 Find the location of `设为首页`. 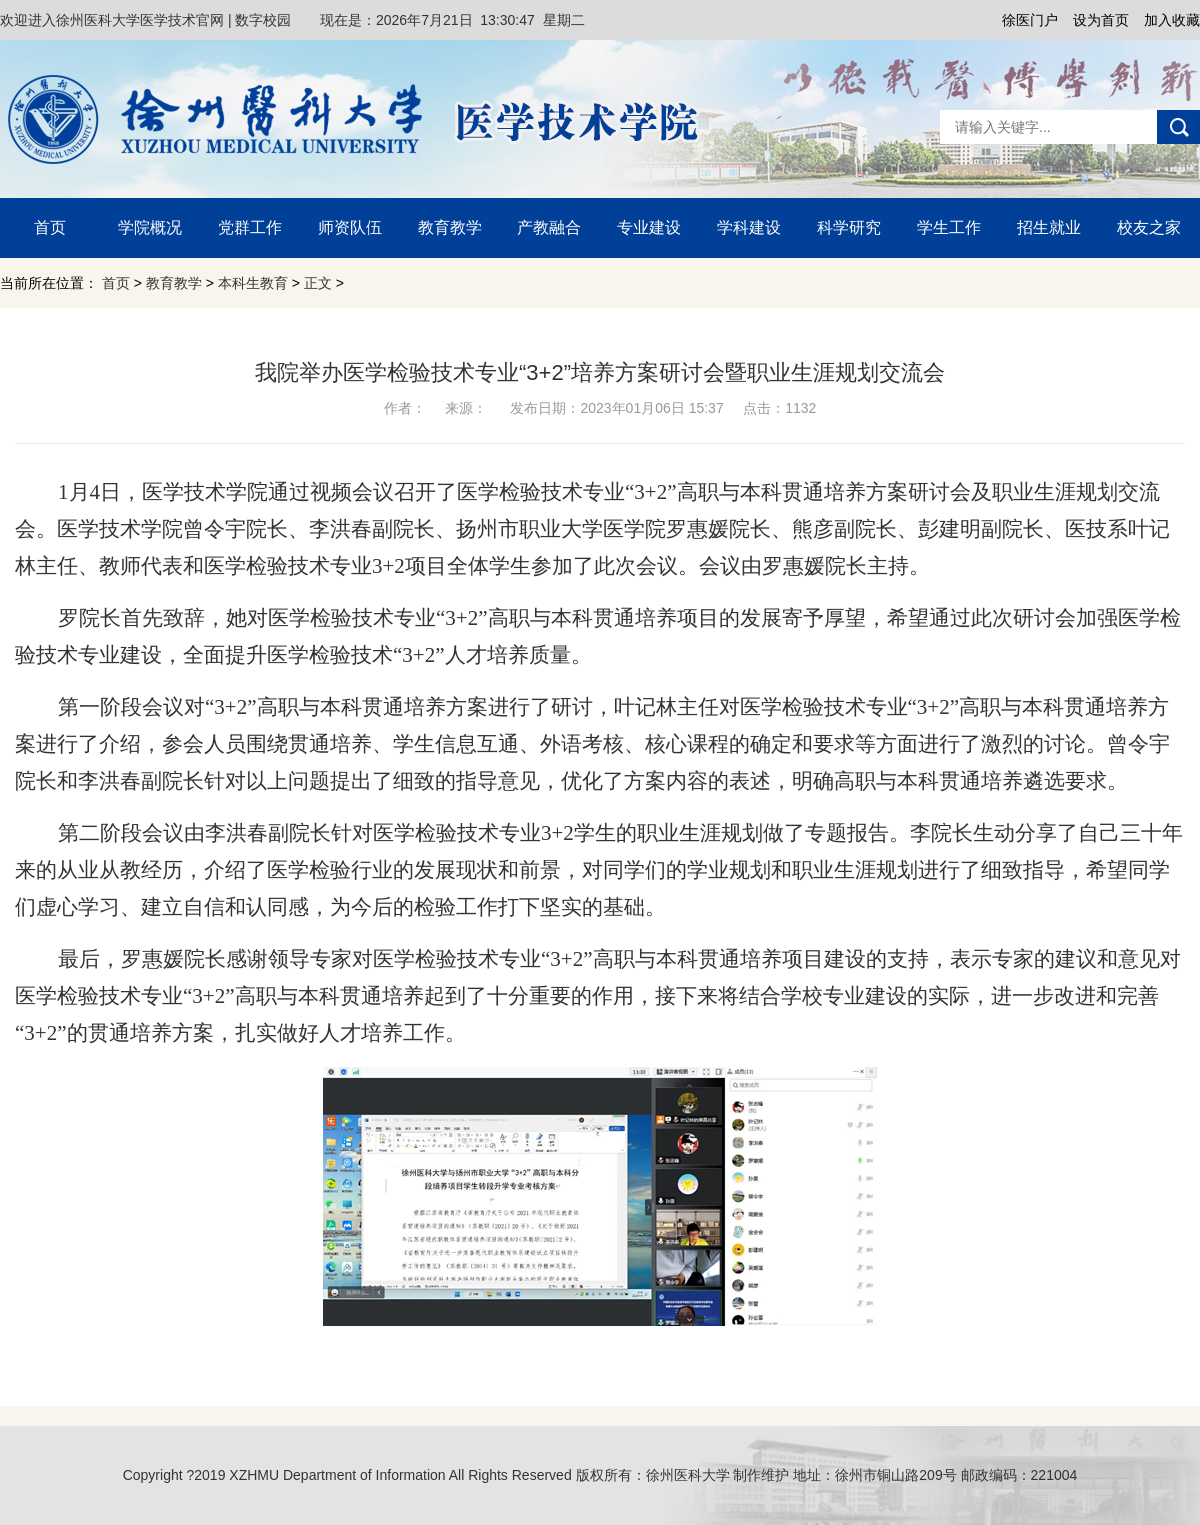

设为首页 is located at coordinates (1101, 20).